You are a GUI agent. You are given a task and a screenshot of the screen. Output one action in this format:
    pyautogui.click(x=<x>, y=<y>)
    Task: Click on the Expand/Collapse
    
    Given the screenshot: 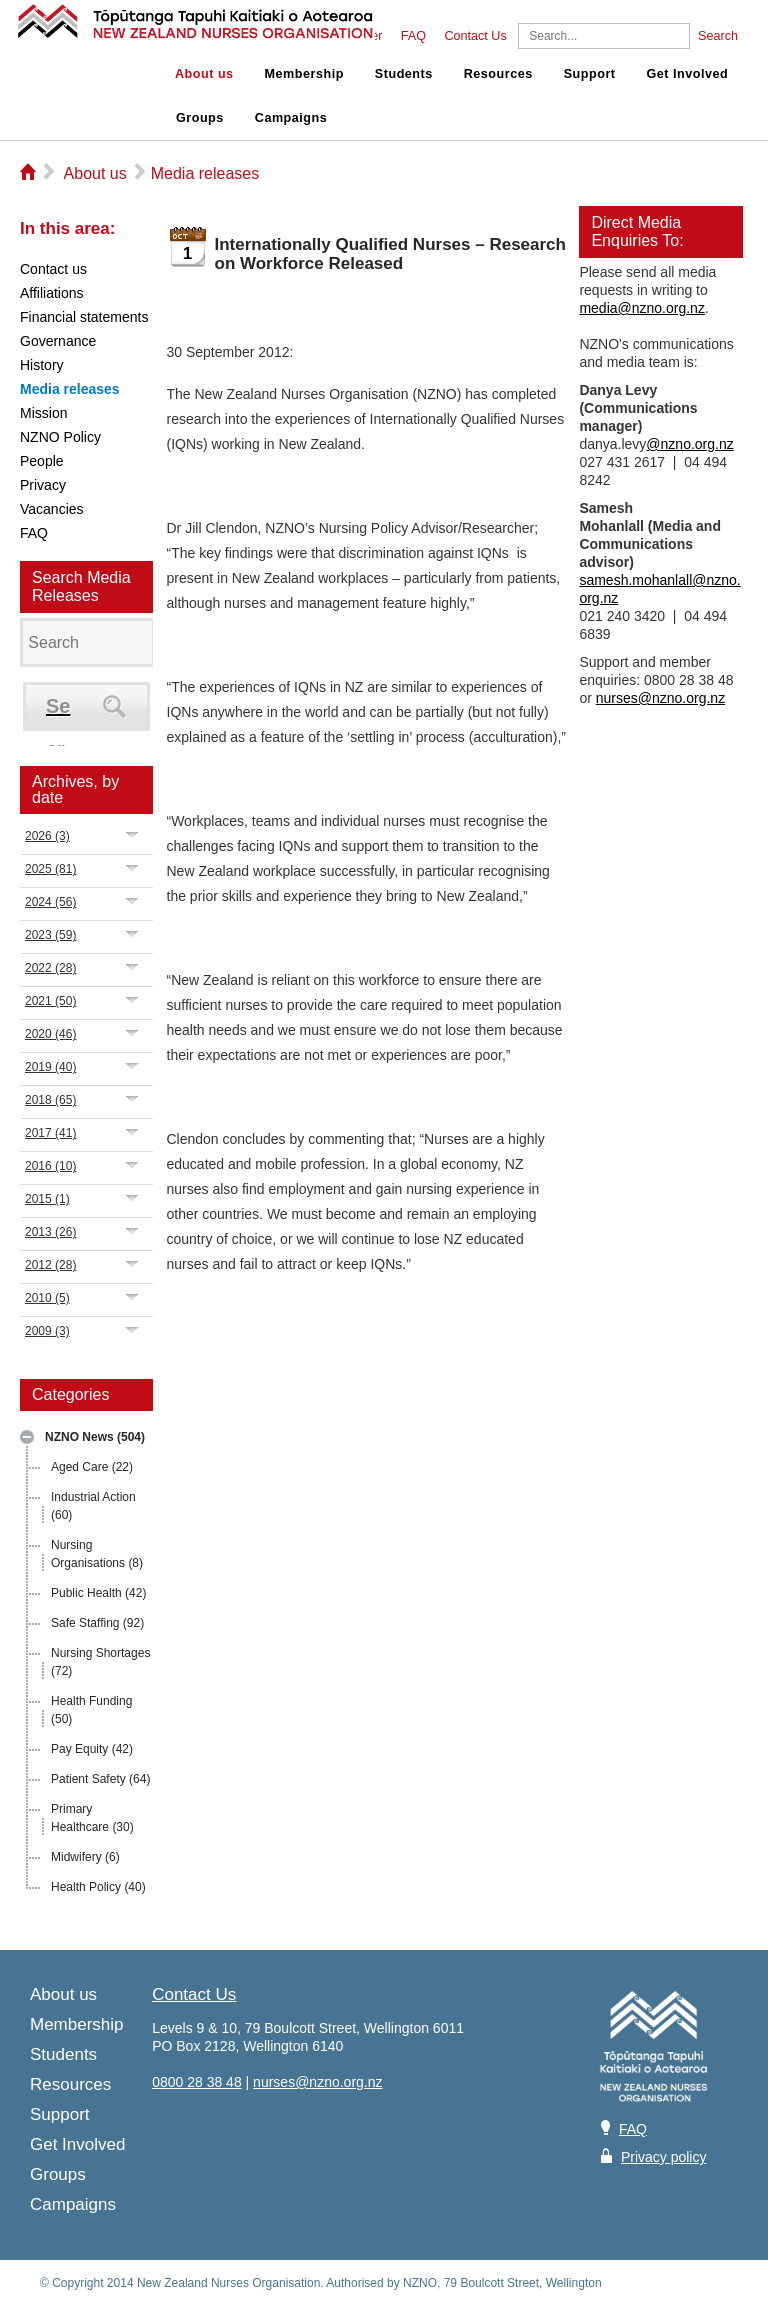 What is the action you would take?
    pyautogui.click(x=132, y=834)
    